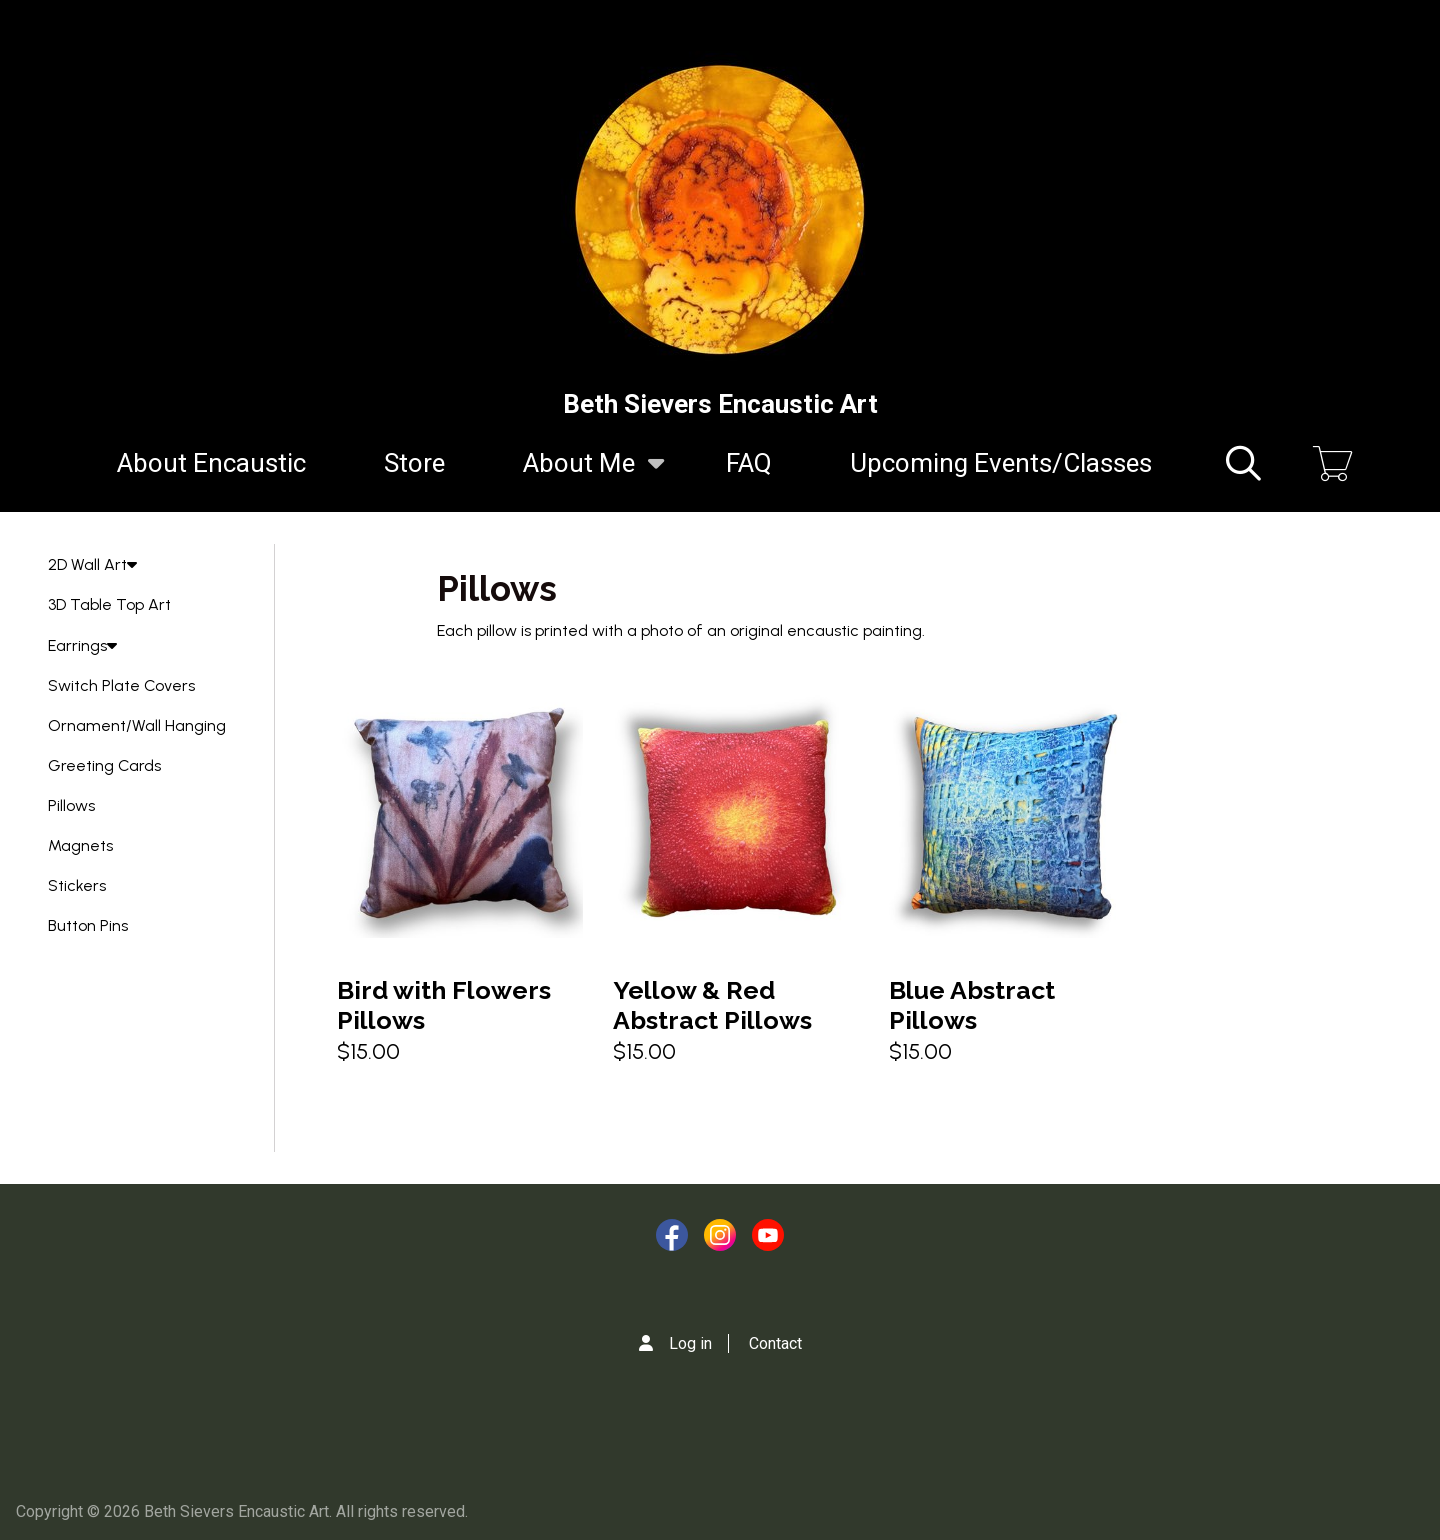  I want to click on Upcoming Events/Classes, so click(1001, 463).